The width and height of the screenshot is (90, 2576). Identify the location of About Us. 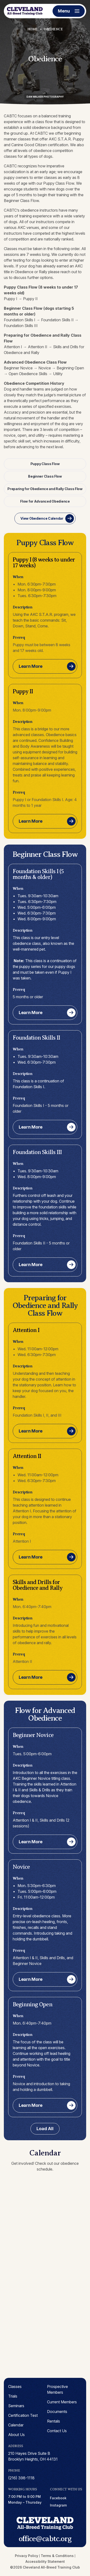
(16, 2434).